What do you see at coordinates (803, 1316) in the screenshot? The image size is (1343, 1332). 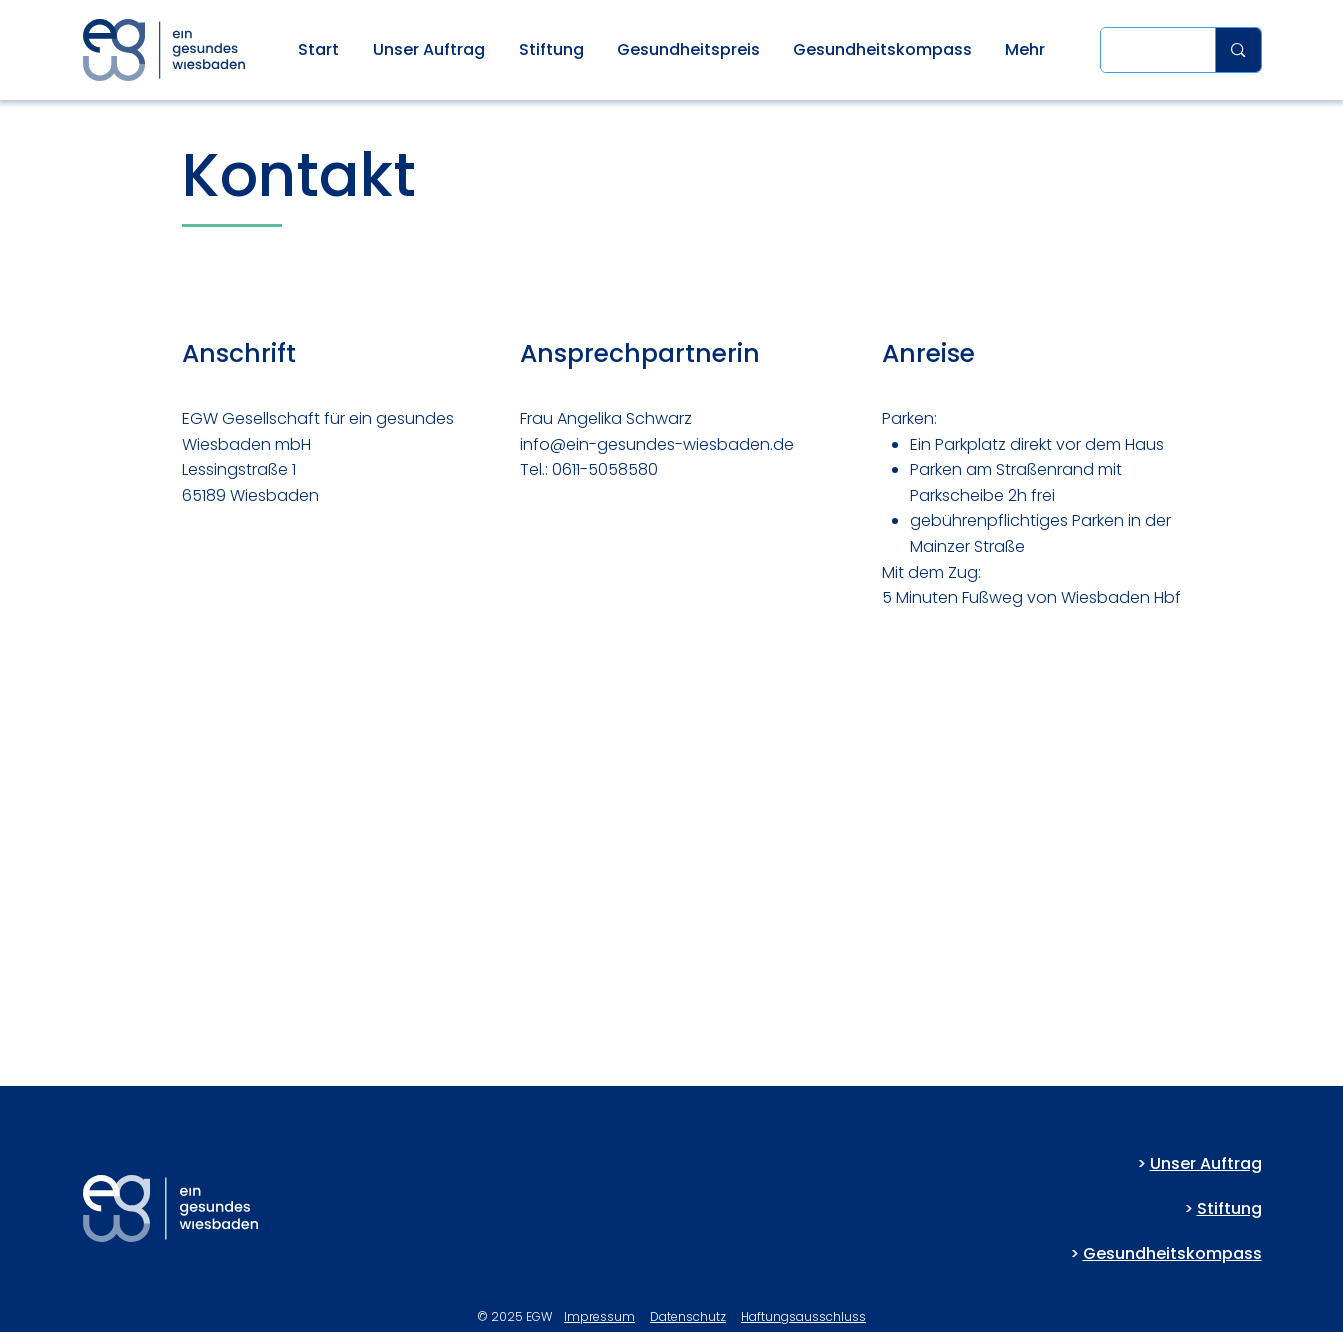 I see `Haftungsausschluss` at bounding box center [803, 1316].